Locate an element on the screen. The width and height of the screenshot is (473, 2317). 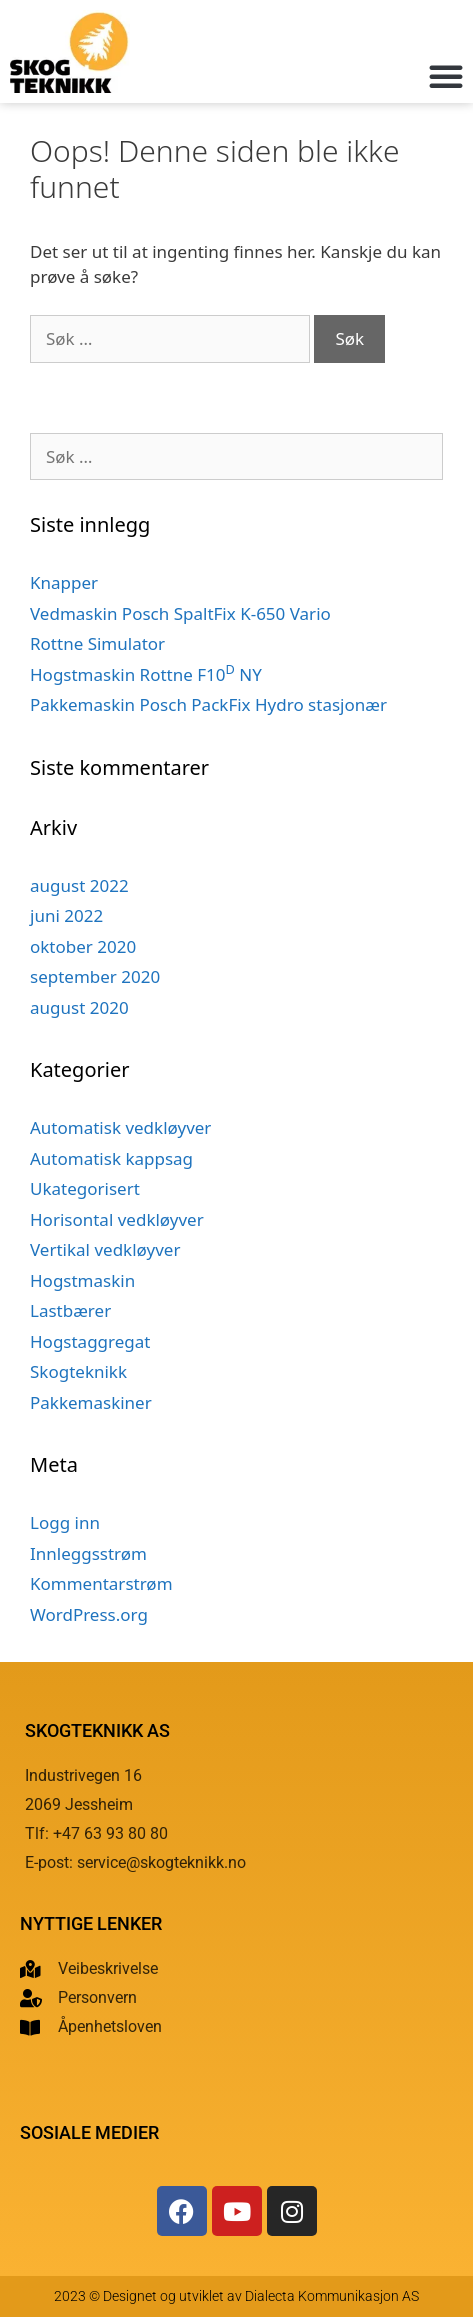
oktober 2020 is located at coordinates (83, 946).